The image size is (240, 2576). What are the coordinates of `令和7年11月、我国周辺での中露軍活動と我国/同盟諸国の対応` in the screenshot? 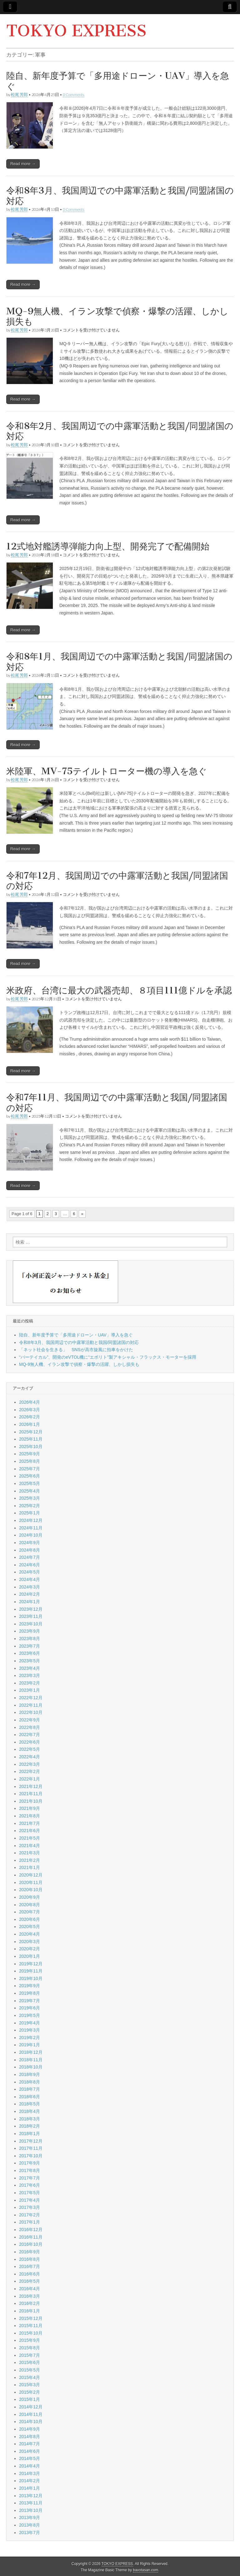 It's located at (116, 1103).